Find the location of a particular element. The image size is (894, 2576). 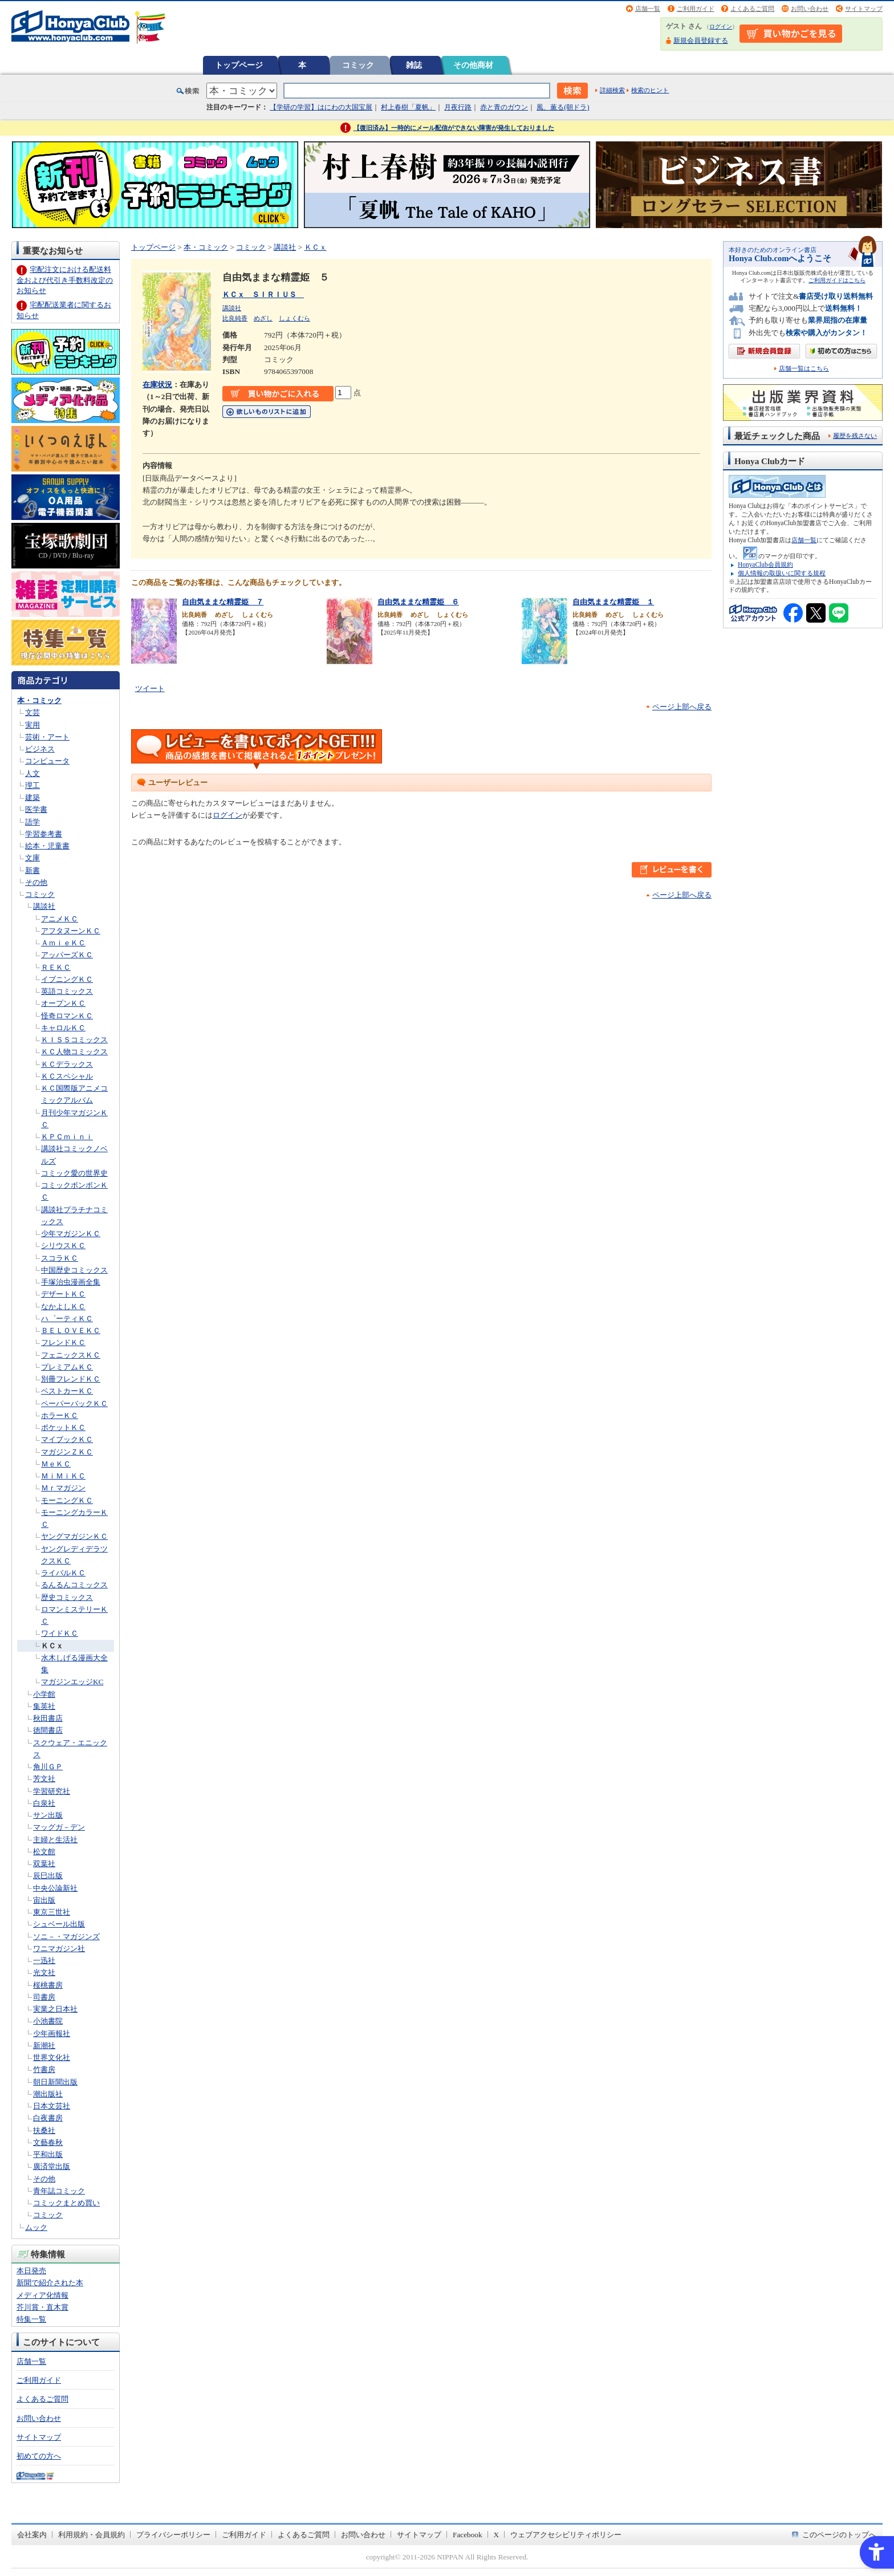

光文社 is located at coordinates (44, 1972).